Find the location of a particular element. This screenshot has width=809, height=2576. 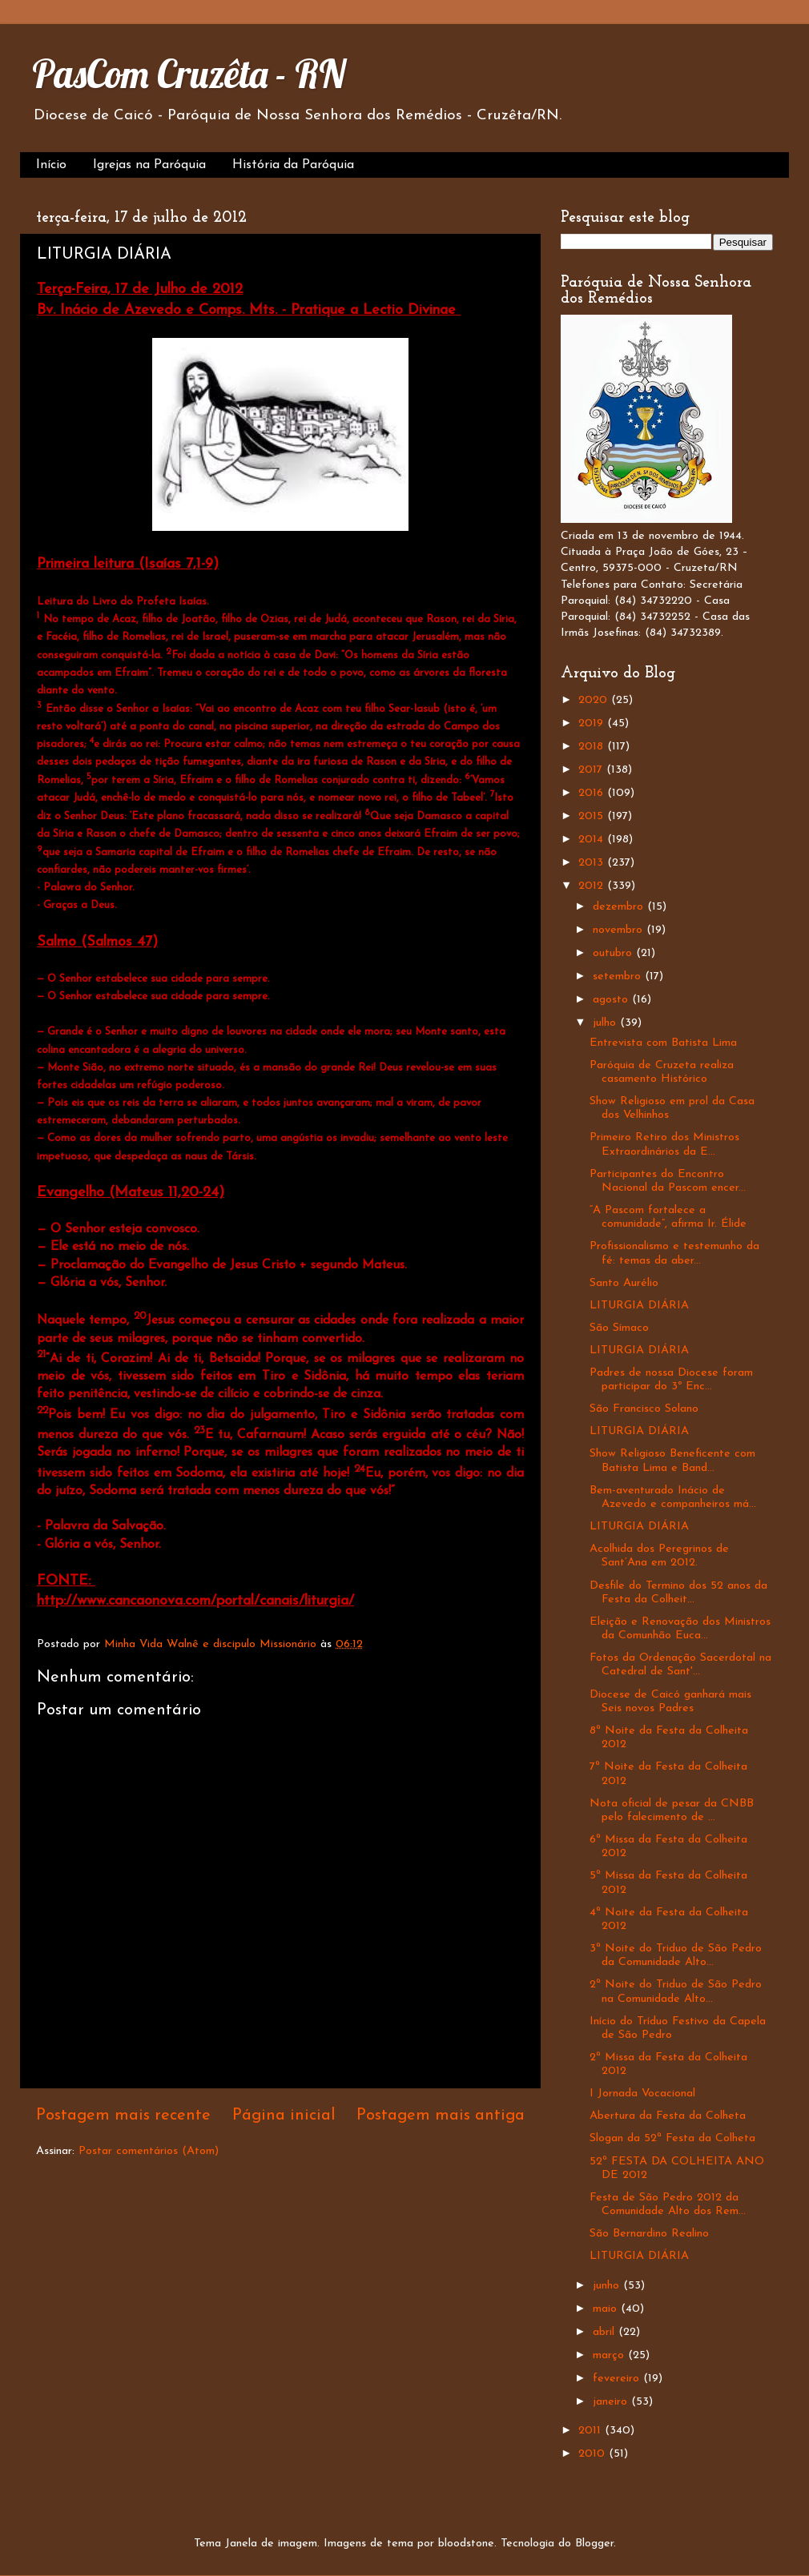

abril is located at coordinates (605, 2332).